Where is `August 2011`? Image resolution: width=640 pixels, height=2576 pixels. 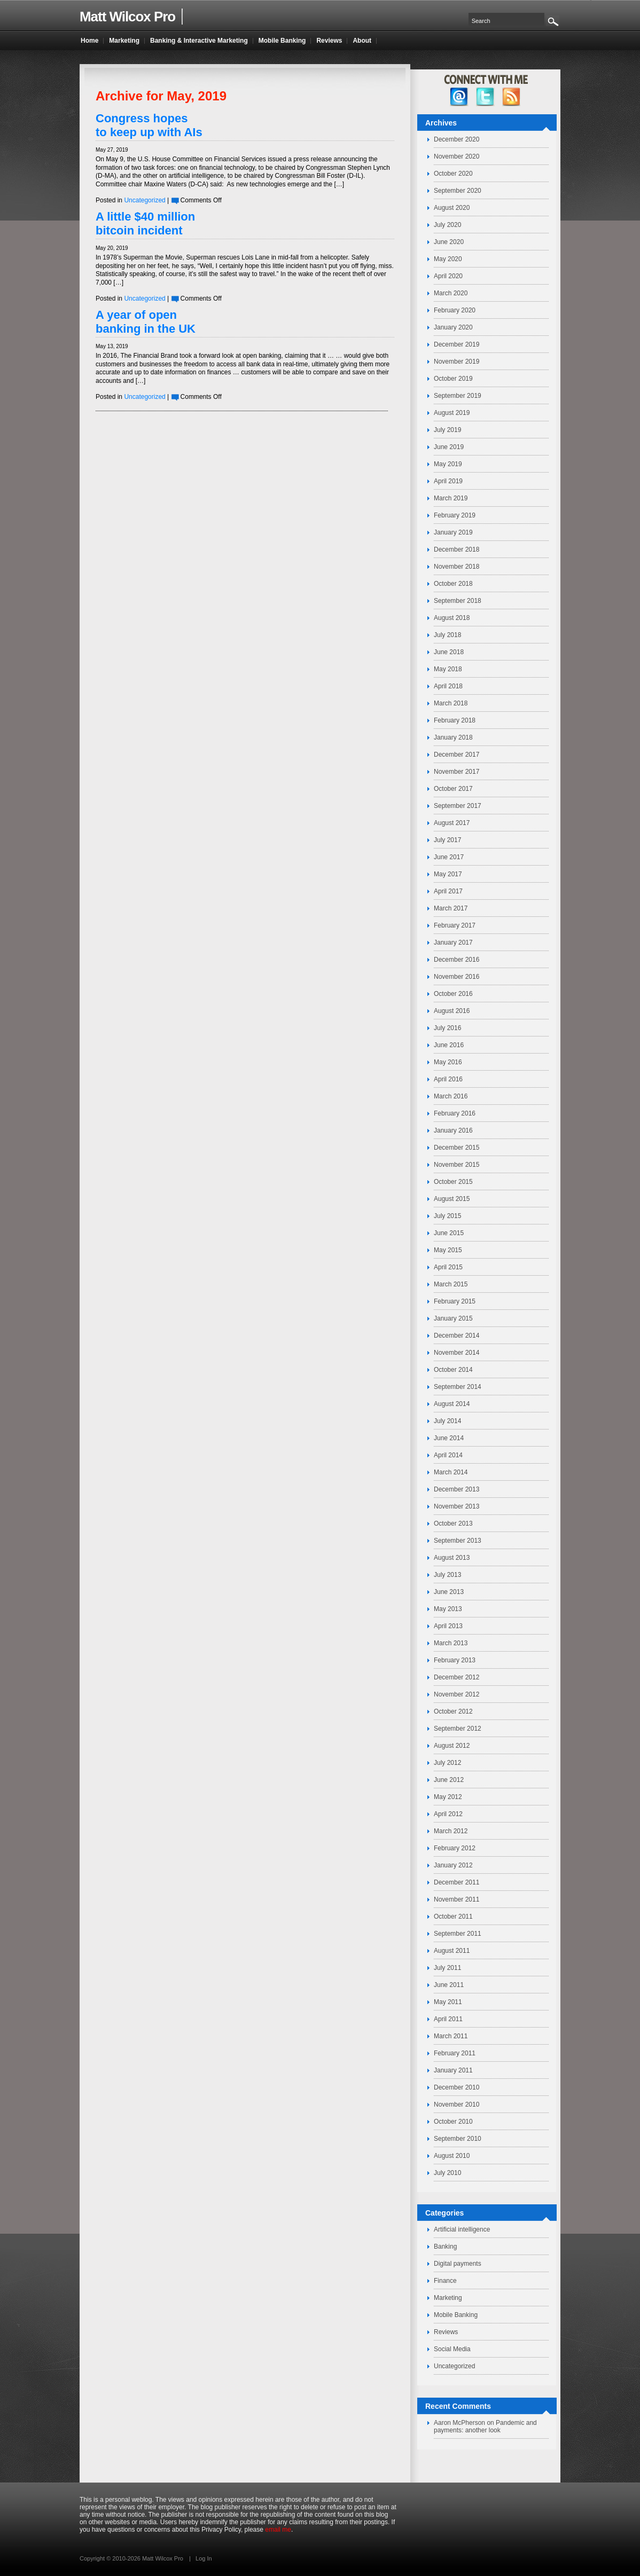 August 2011 is located at coordinates (452, 1950).